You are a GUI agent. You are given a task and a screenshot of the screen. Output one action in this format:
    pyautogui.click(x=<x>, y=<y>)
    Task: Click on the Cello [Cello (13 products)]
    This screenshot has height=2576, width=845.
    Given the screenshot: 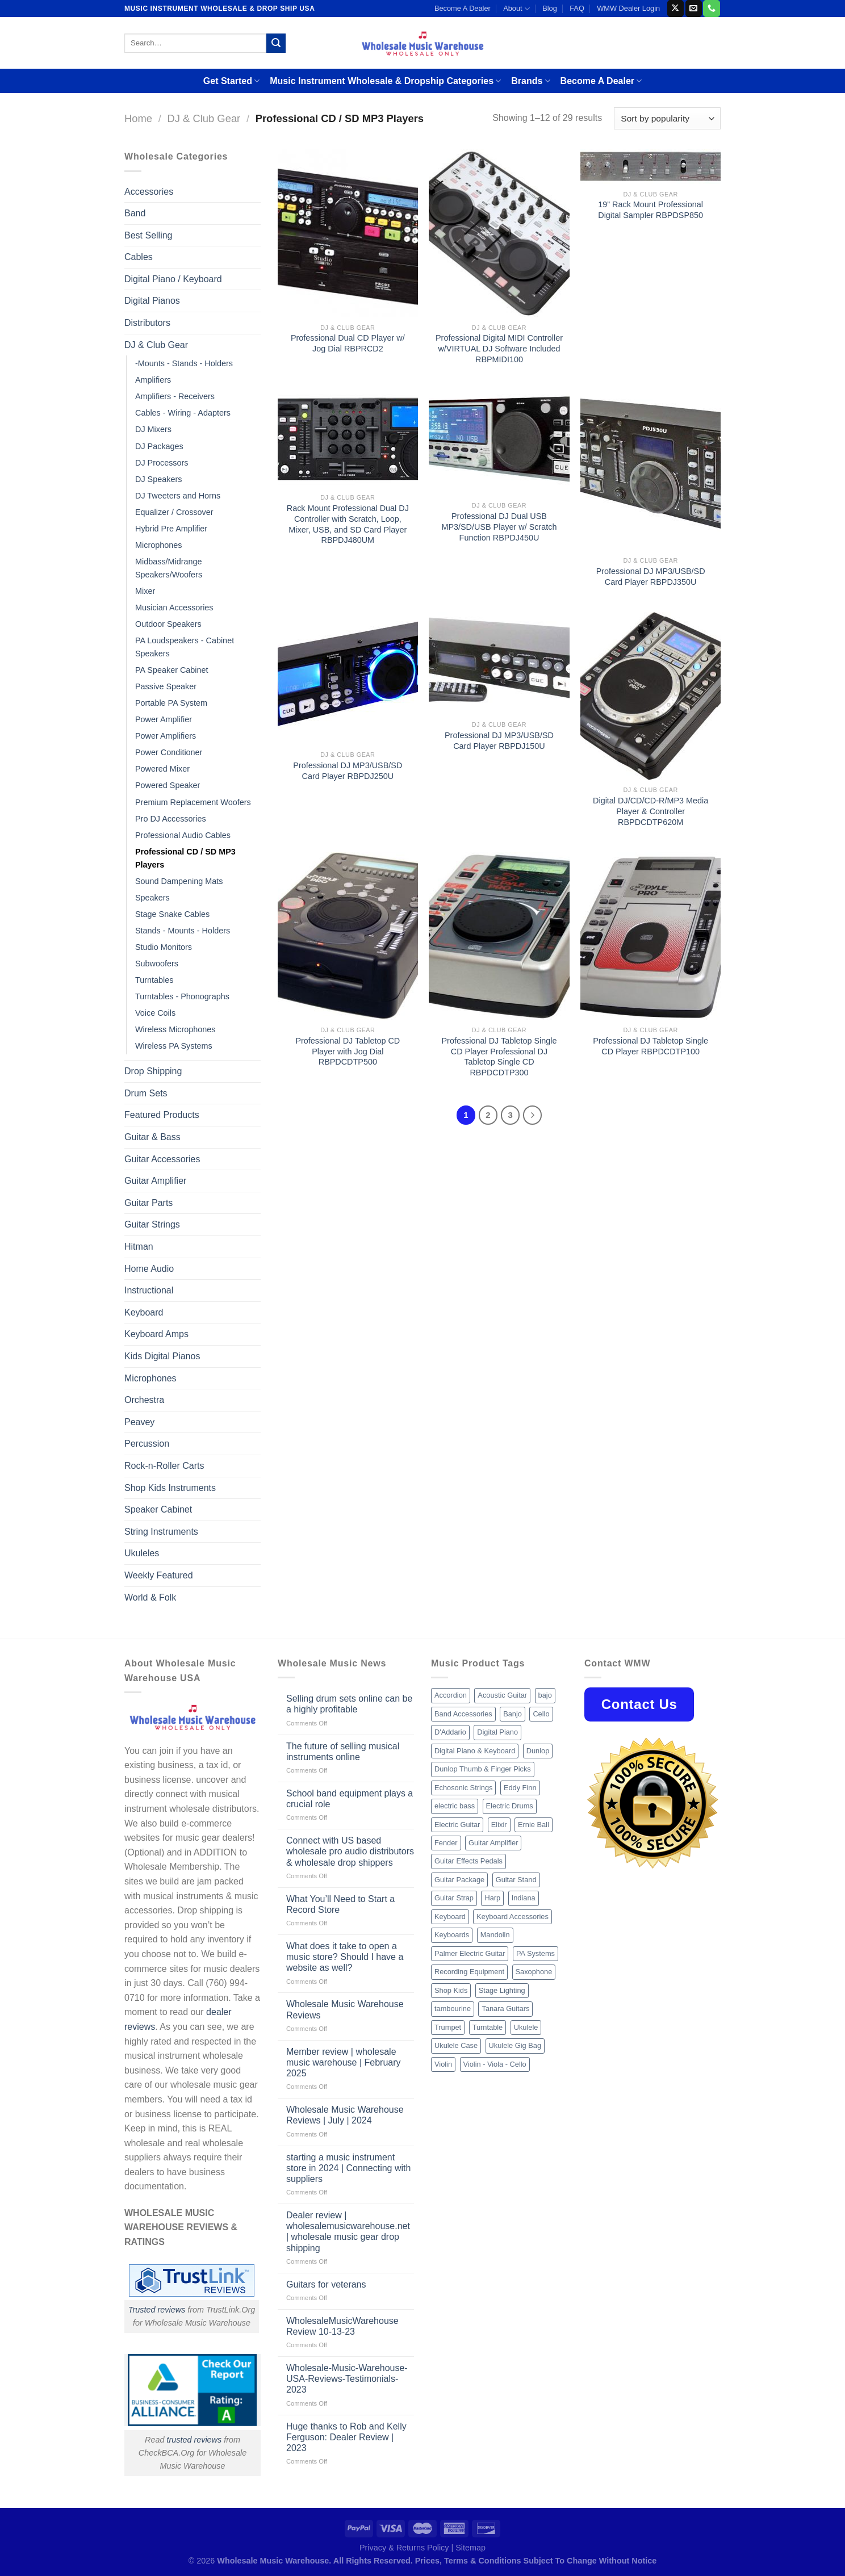 What is the action you would take?
    pyautogui.click(x=541, y=1714)
    